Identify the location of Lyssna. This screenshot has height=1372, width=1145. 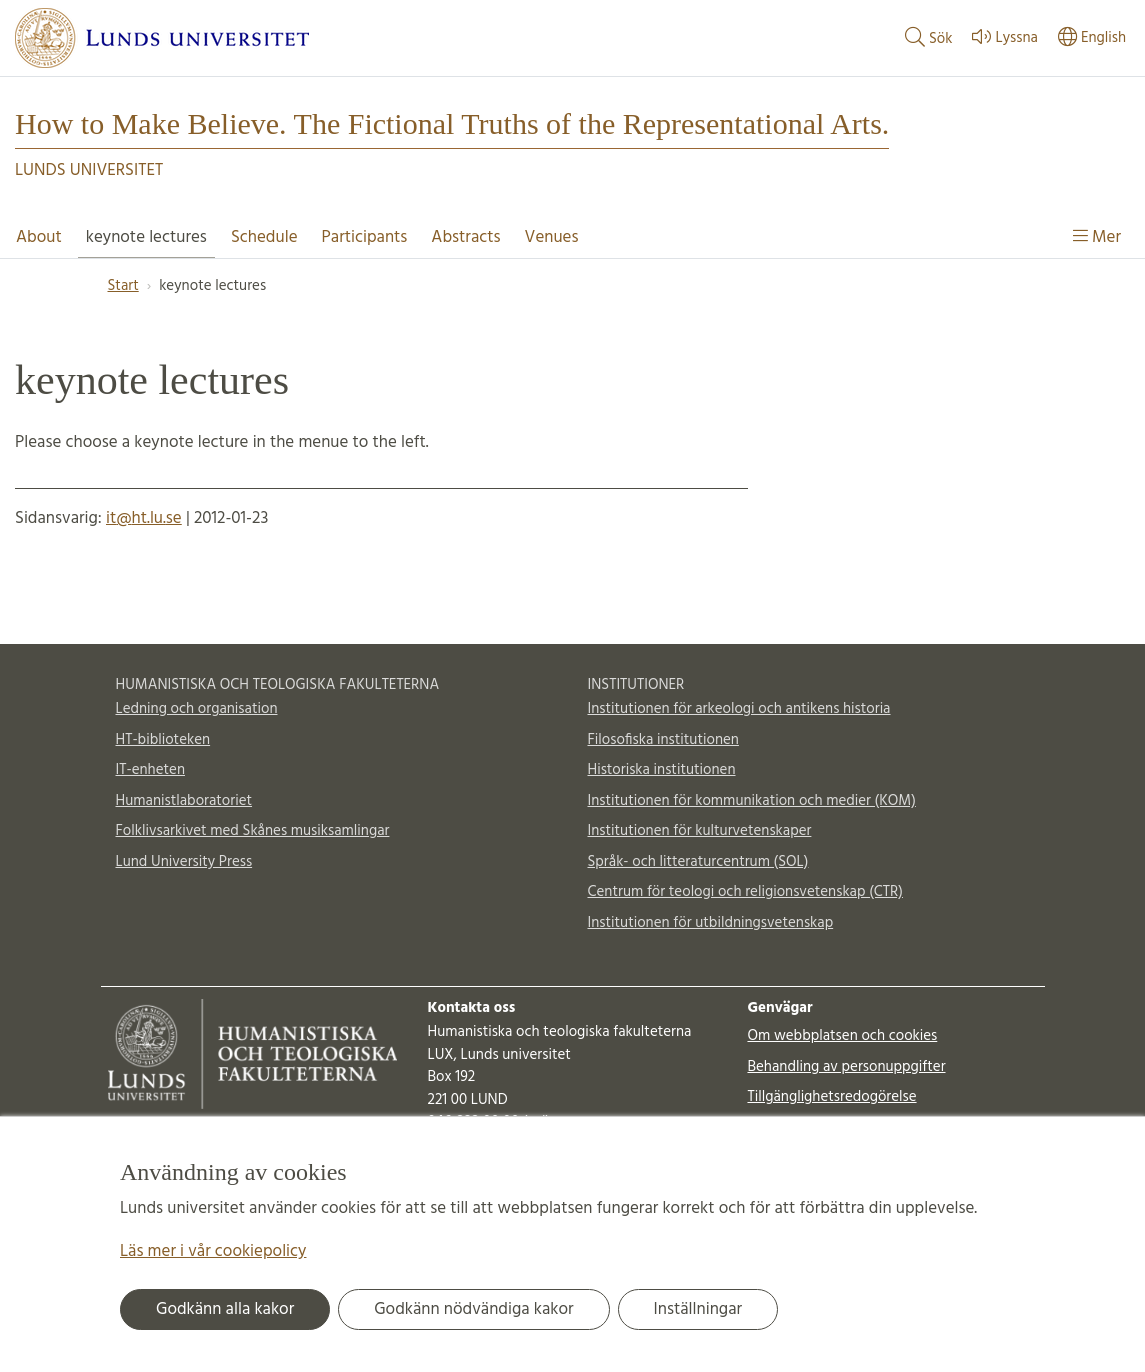
(1002, 38).